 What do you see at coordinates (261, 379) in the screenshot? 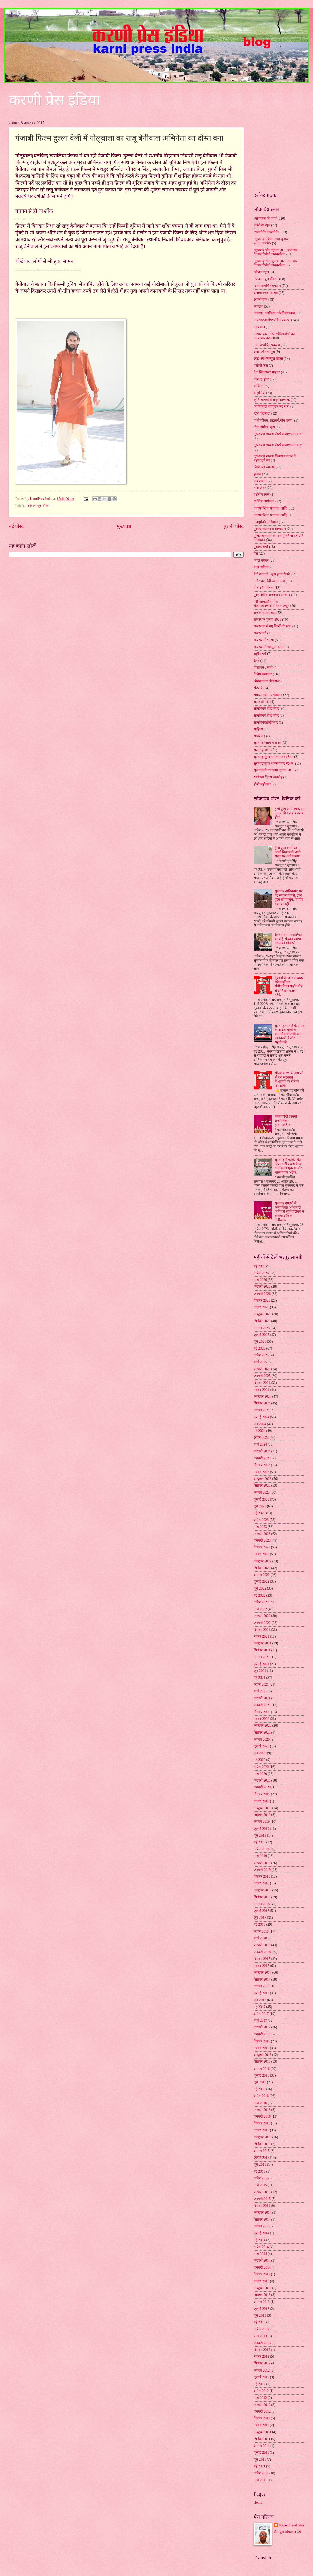
I see `कलाएं: हुनर` at bounding box center [261, 379].